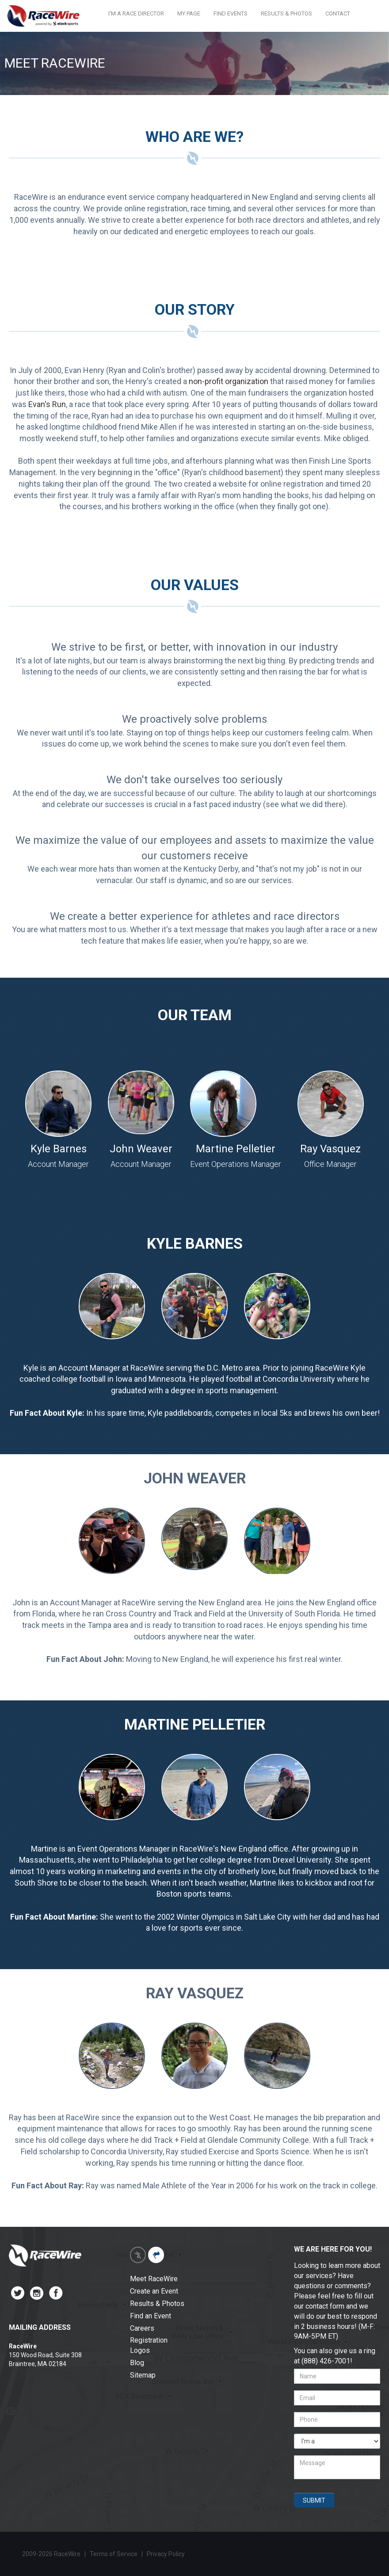 The image size is (389, 2576). Describe the element at coordinates (337, 13) in the screenshot. I see `CONTACT` at that location.